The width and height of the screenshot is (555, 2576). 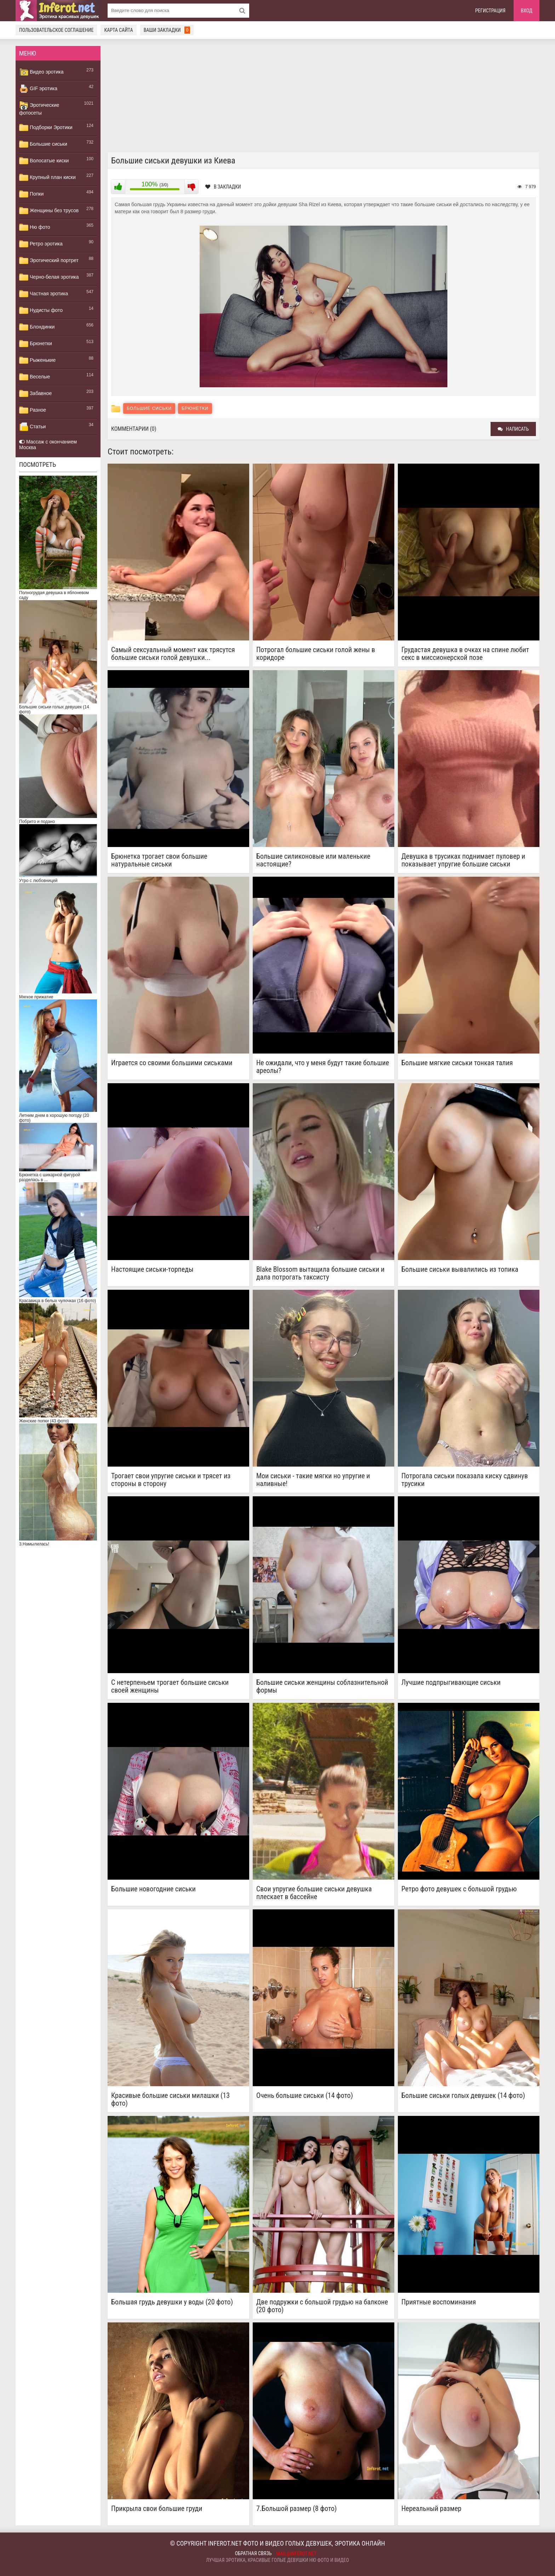 What do you see at coordinates (31, 194) in the screenshot?
I see `Попки` at bounding box center [31, 194].